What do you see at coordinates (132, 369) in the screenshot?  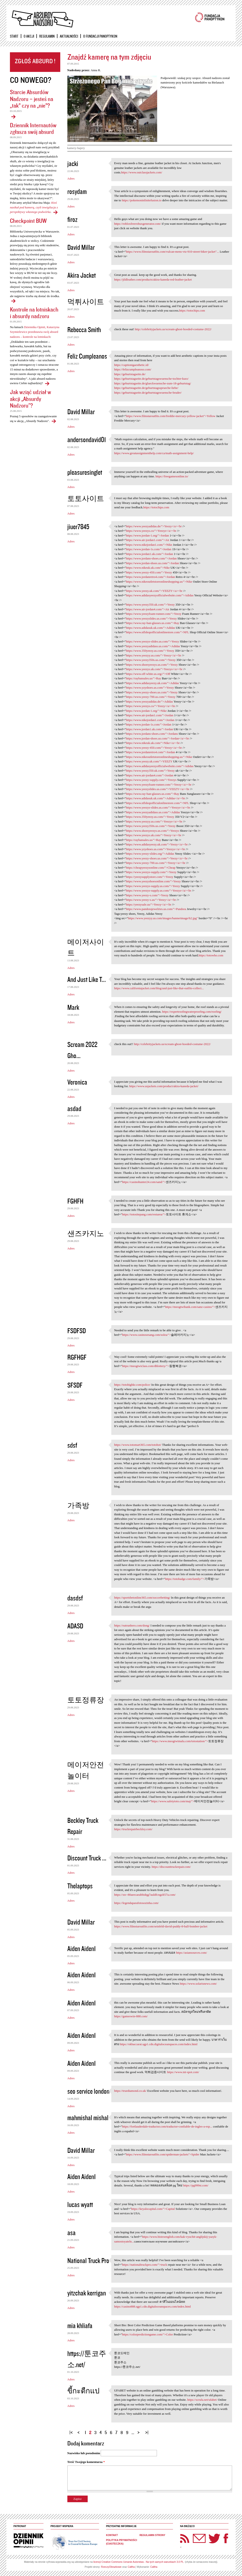 I see `https://felizcumpleanoso.com/` at bounding box center [132, 369].